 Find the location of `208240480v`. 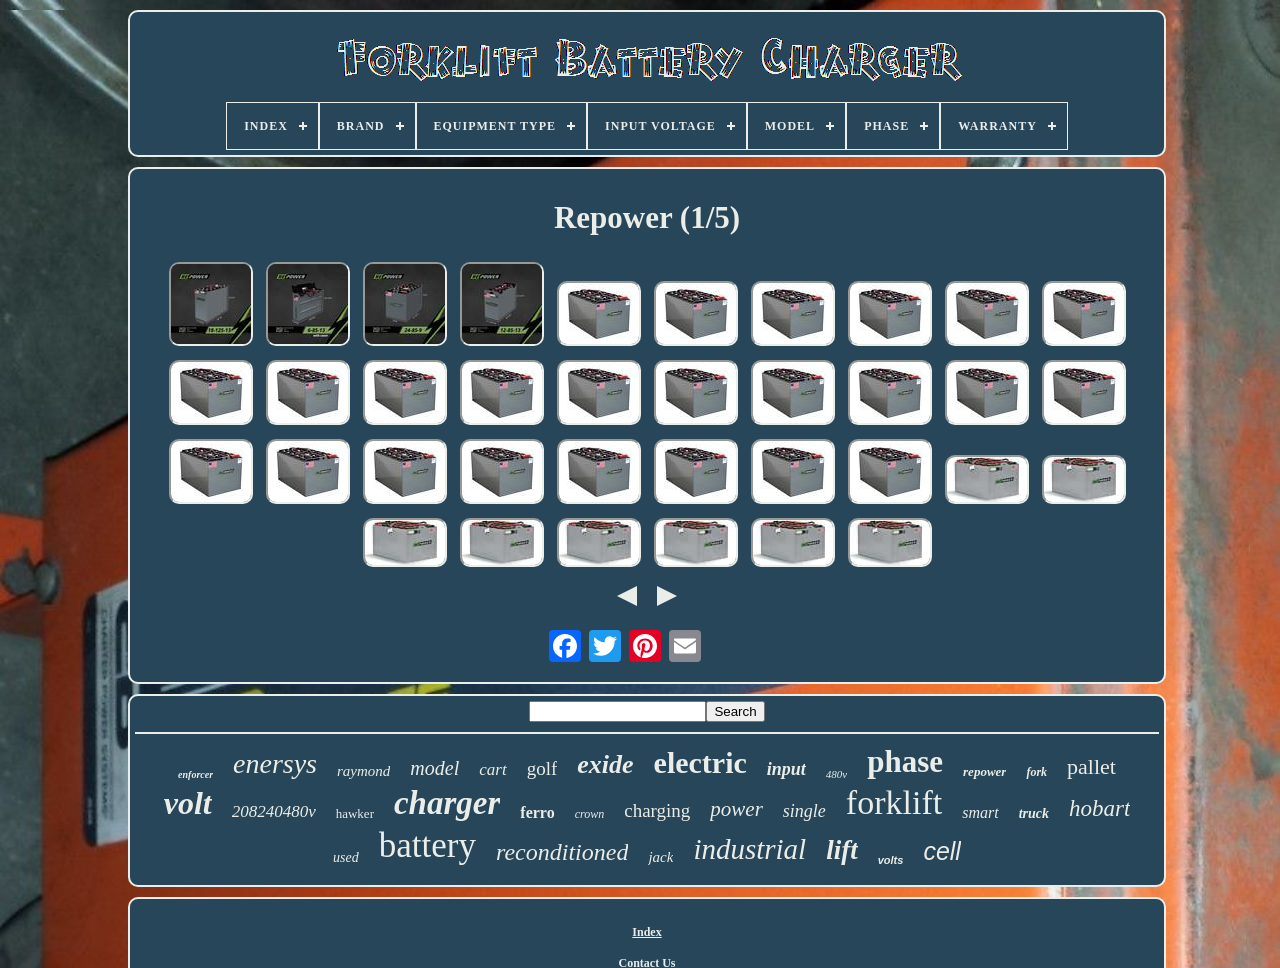

208240480v is located at coordinates (274, 811).